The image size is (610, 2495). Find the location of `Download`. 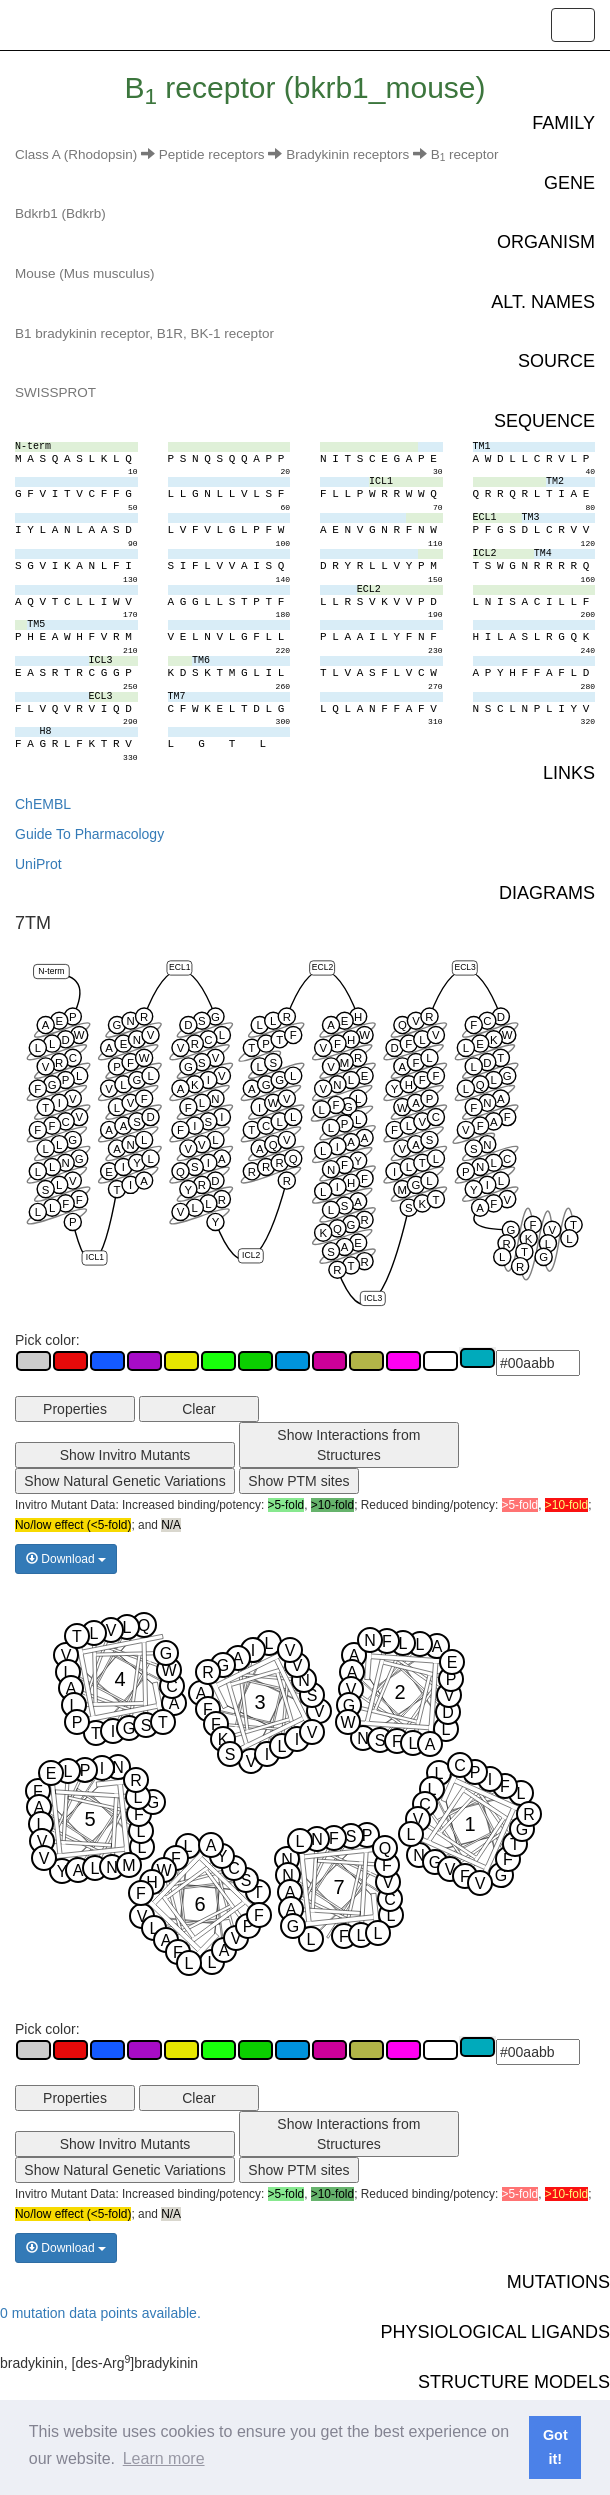

Download is located at coordinates (66, 1559).